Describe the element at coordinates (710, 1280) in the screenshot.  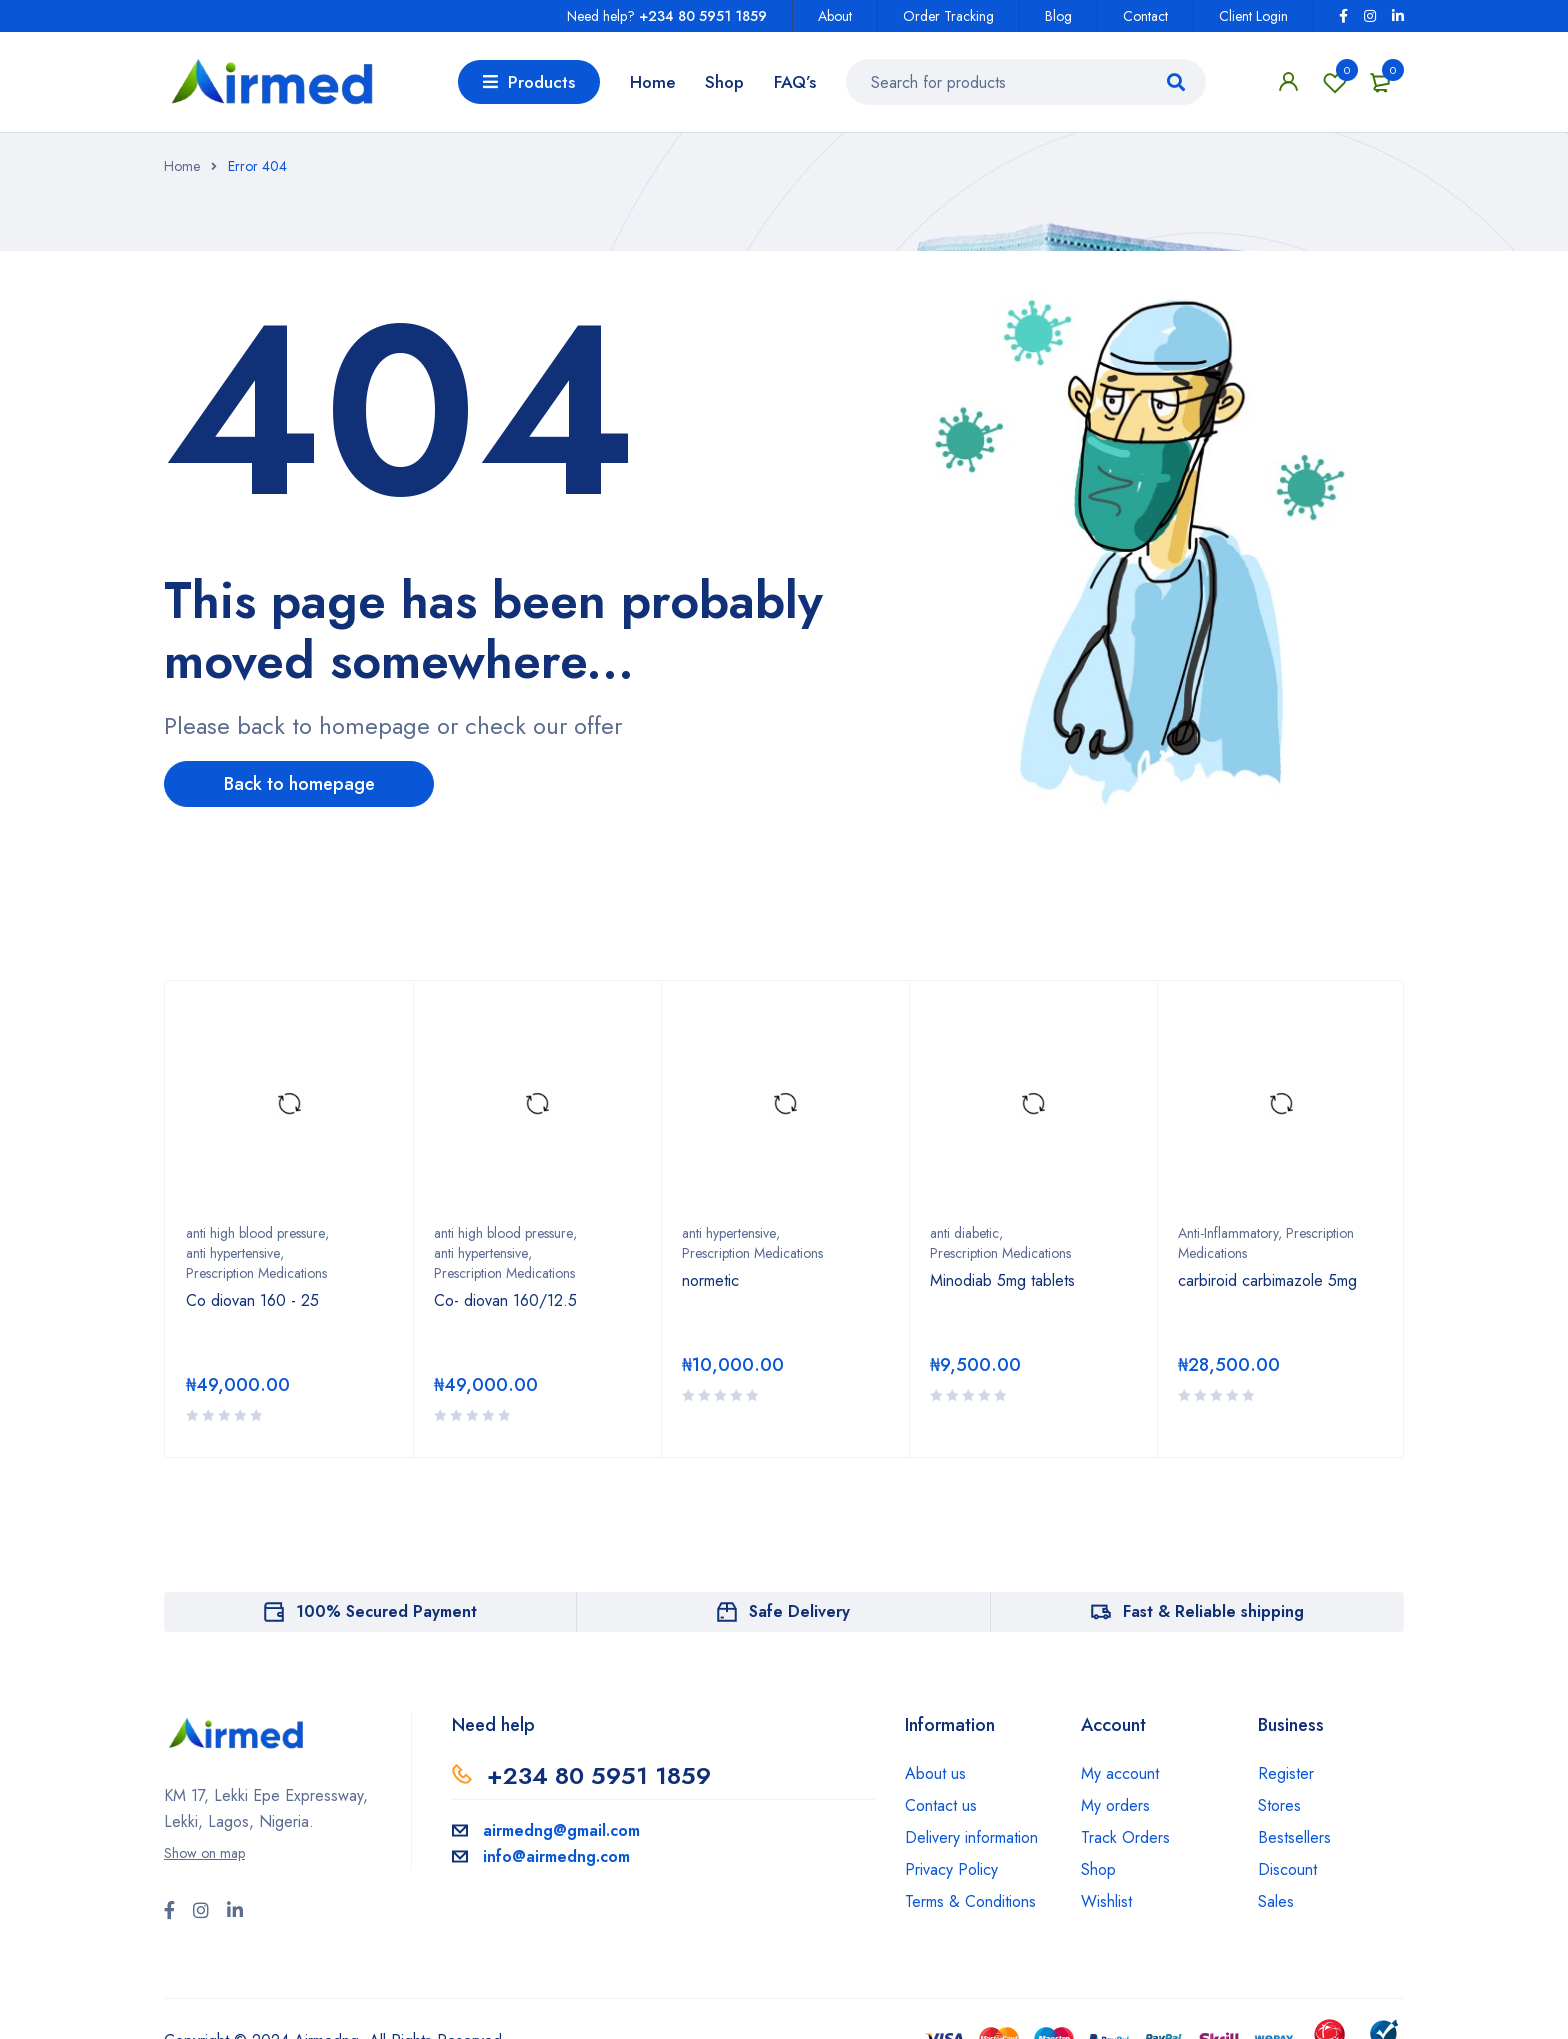
I see `normetic` at that location.